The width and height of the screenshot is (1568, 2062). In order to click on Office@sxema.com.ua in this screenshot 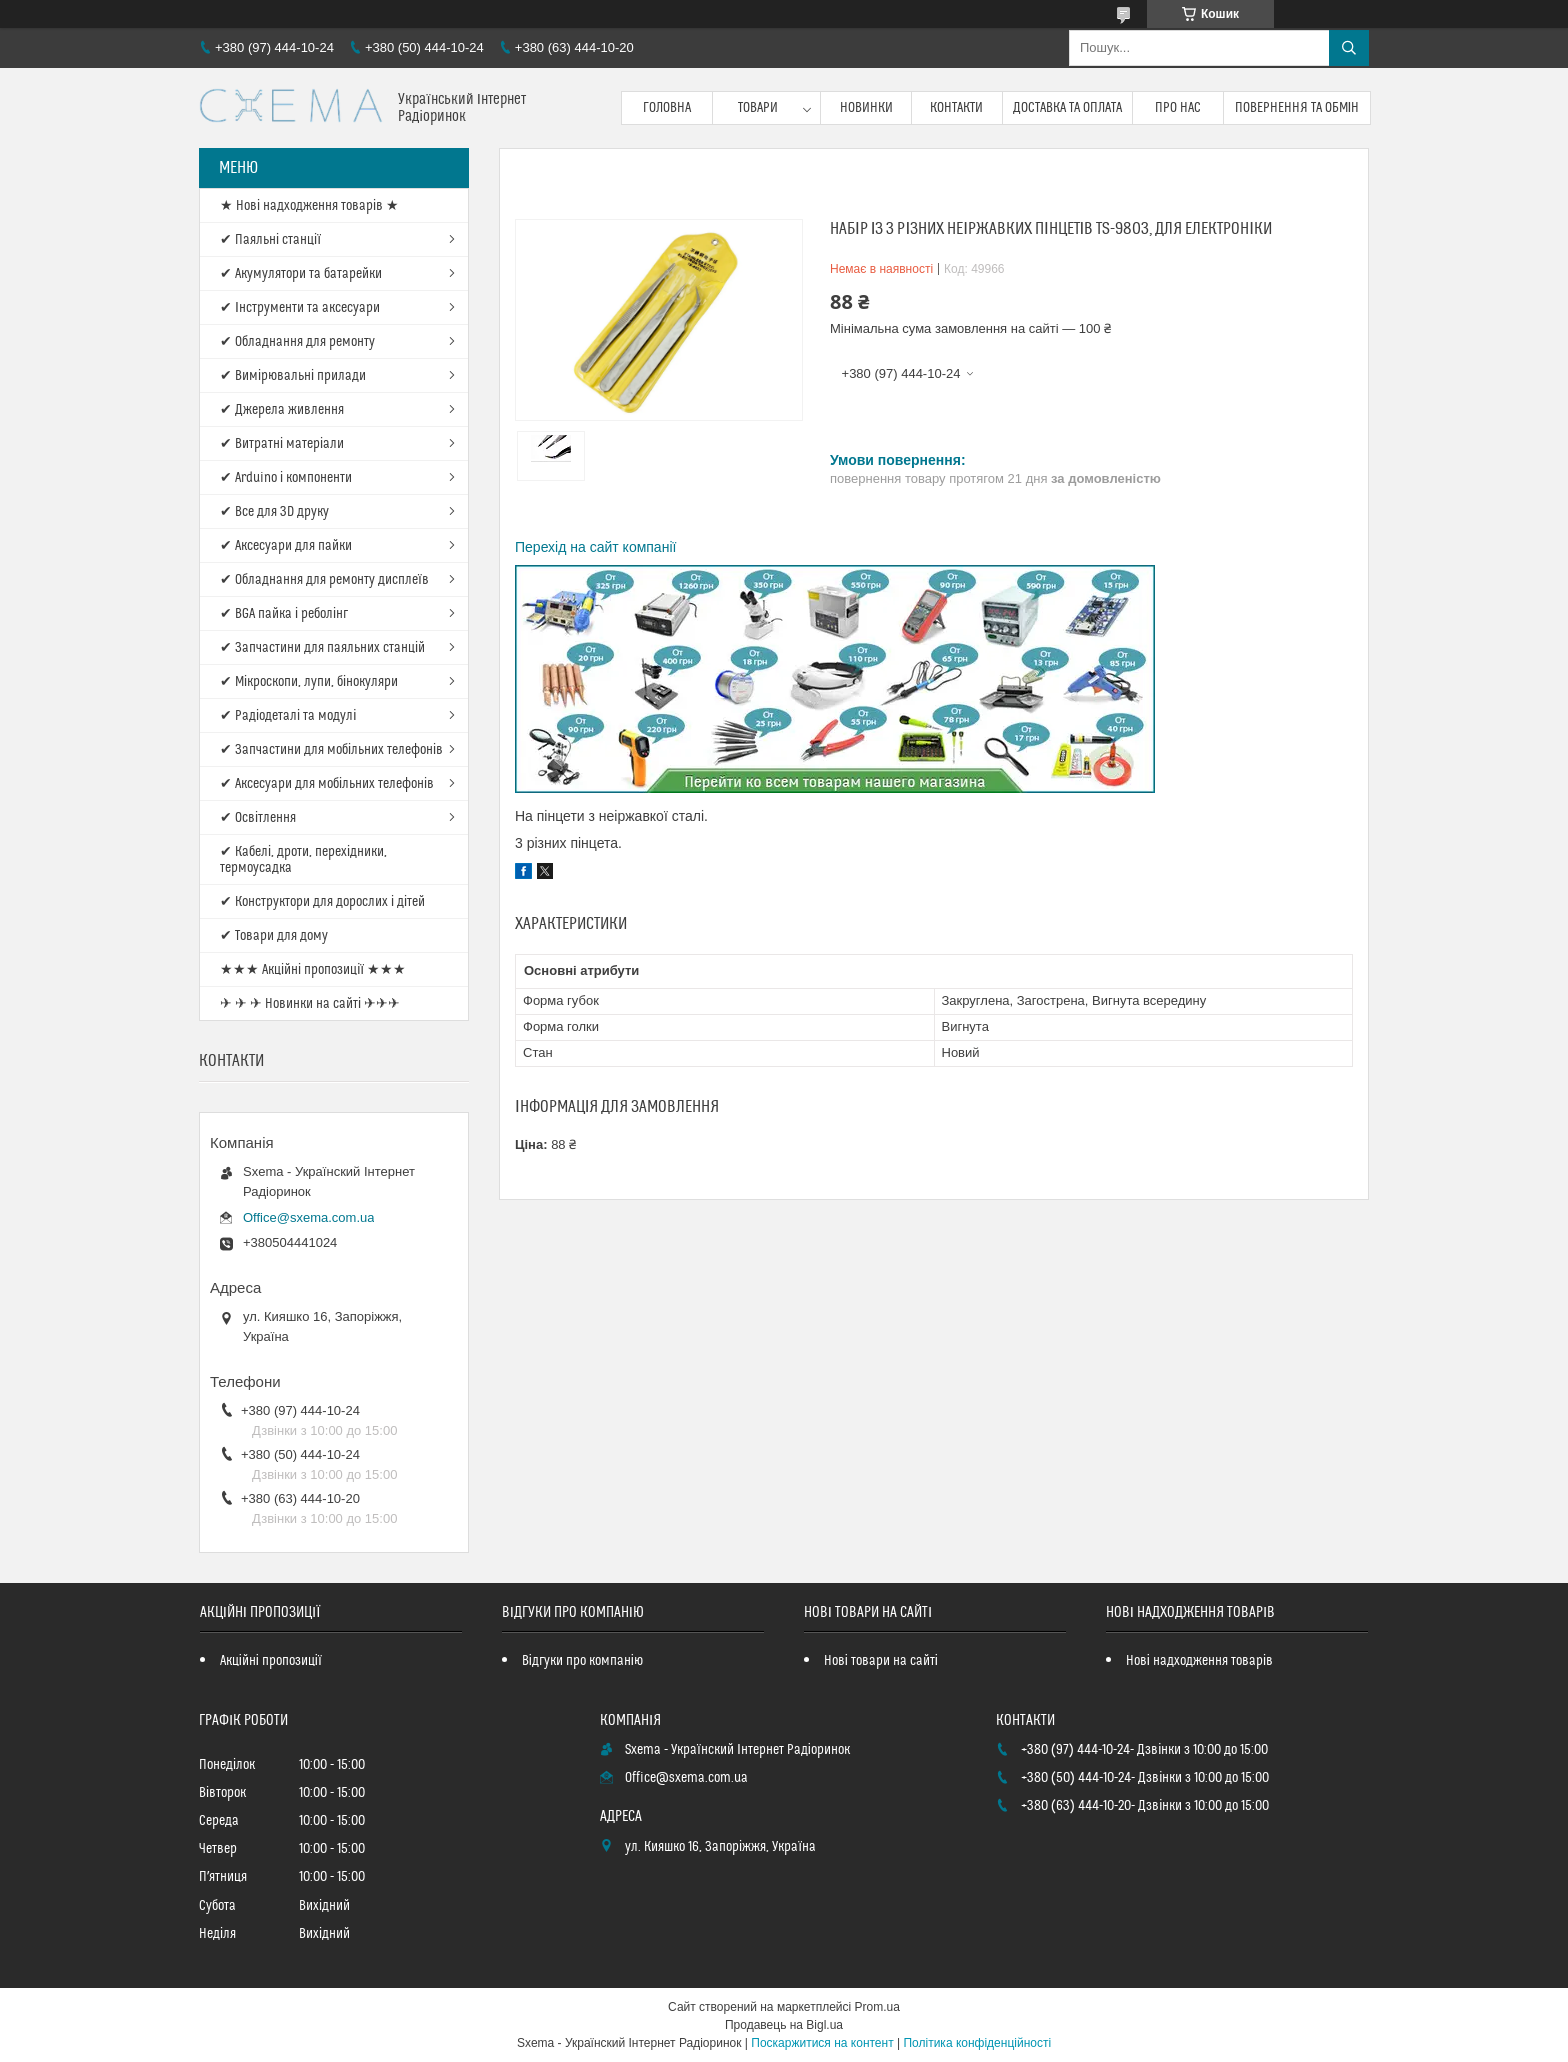, I will do `click(308, 1217)`.